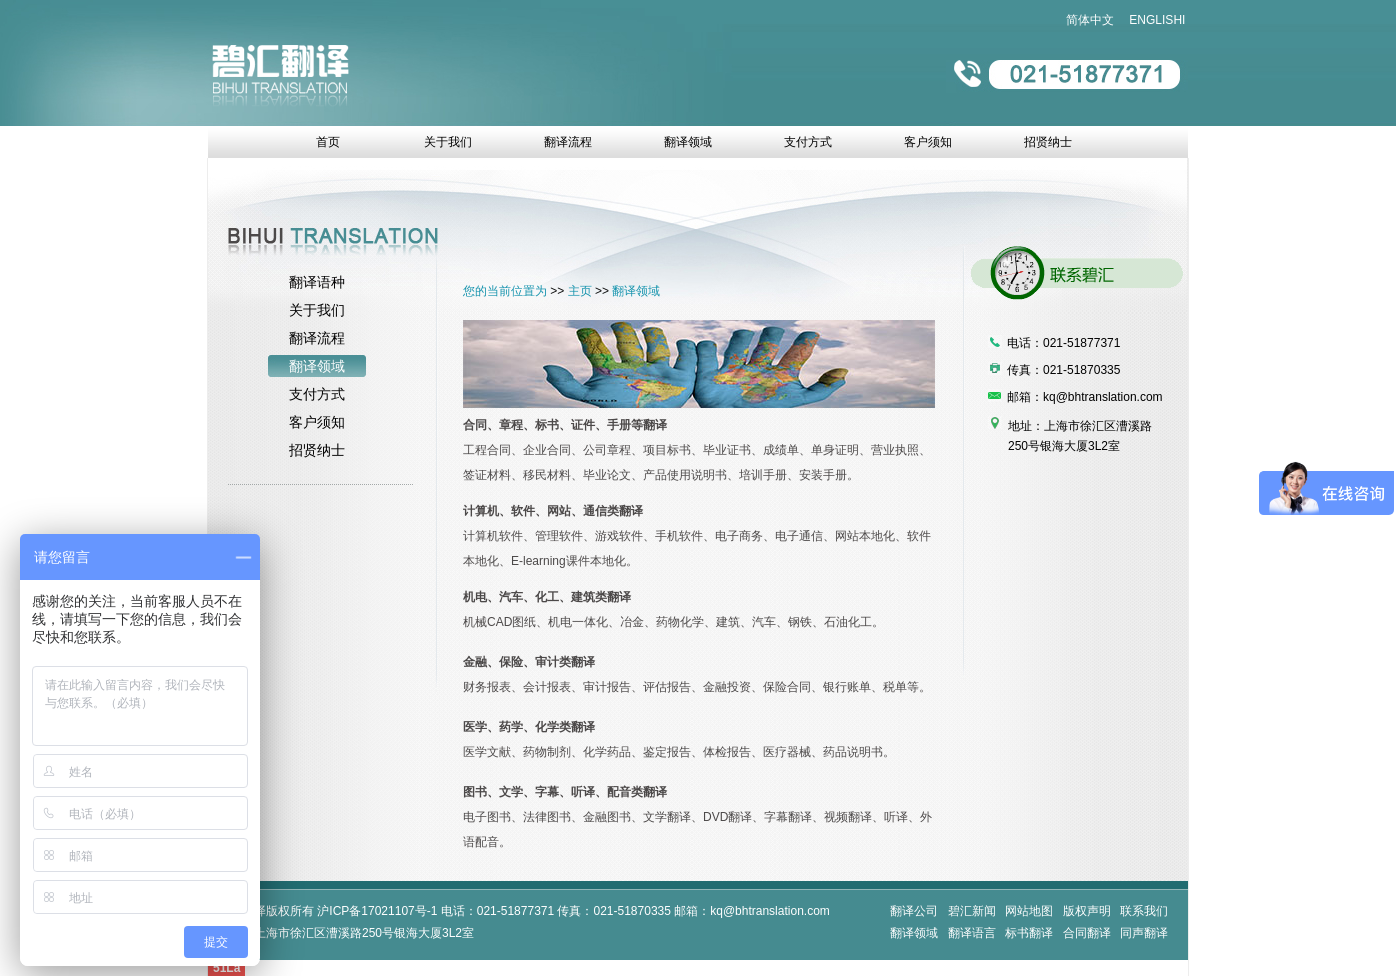 Image resolution: width=1396 pixels, height=976 pixels. Describe the element at coordinates (317, 366) in the screenshot. I see `翻译领域` at that location.